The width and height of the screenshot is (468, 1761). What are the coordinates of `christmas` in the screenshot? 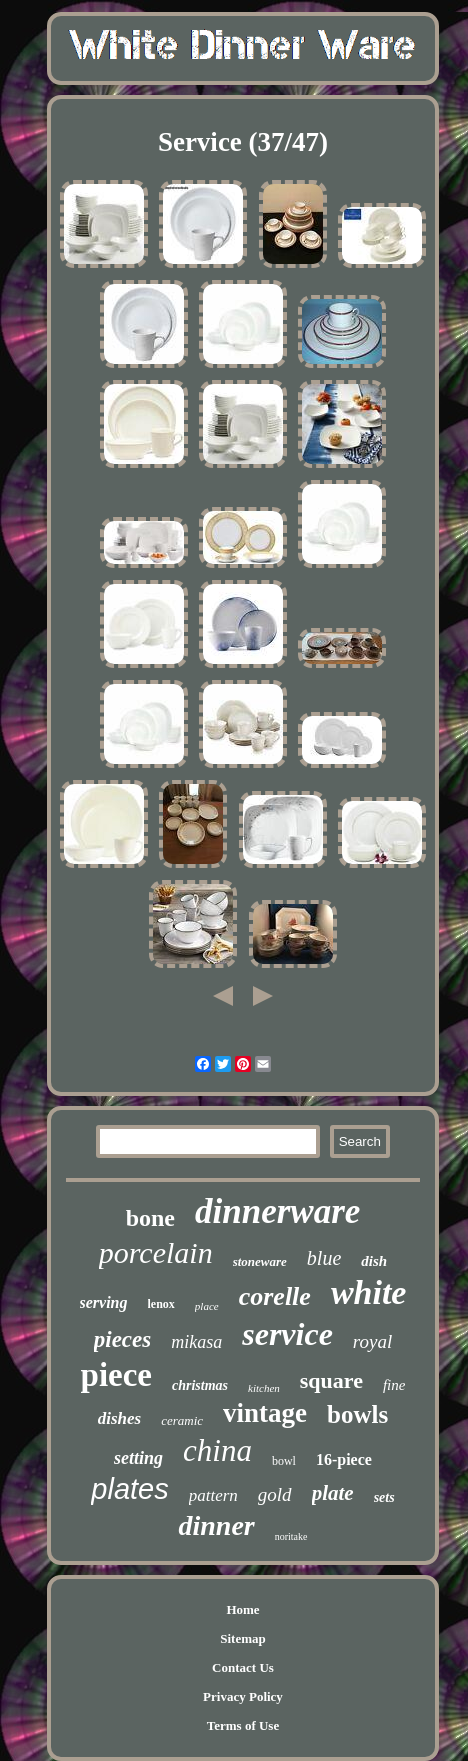 It's located at (200, 1385).